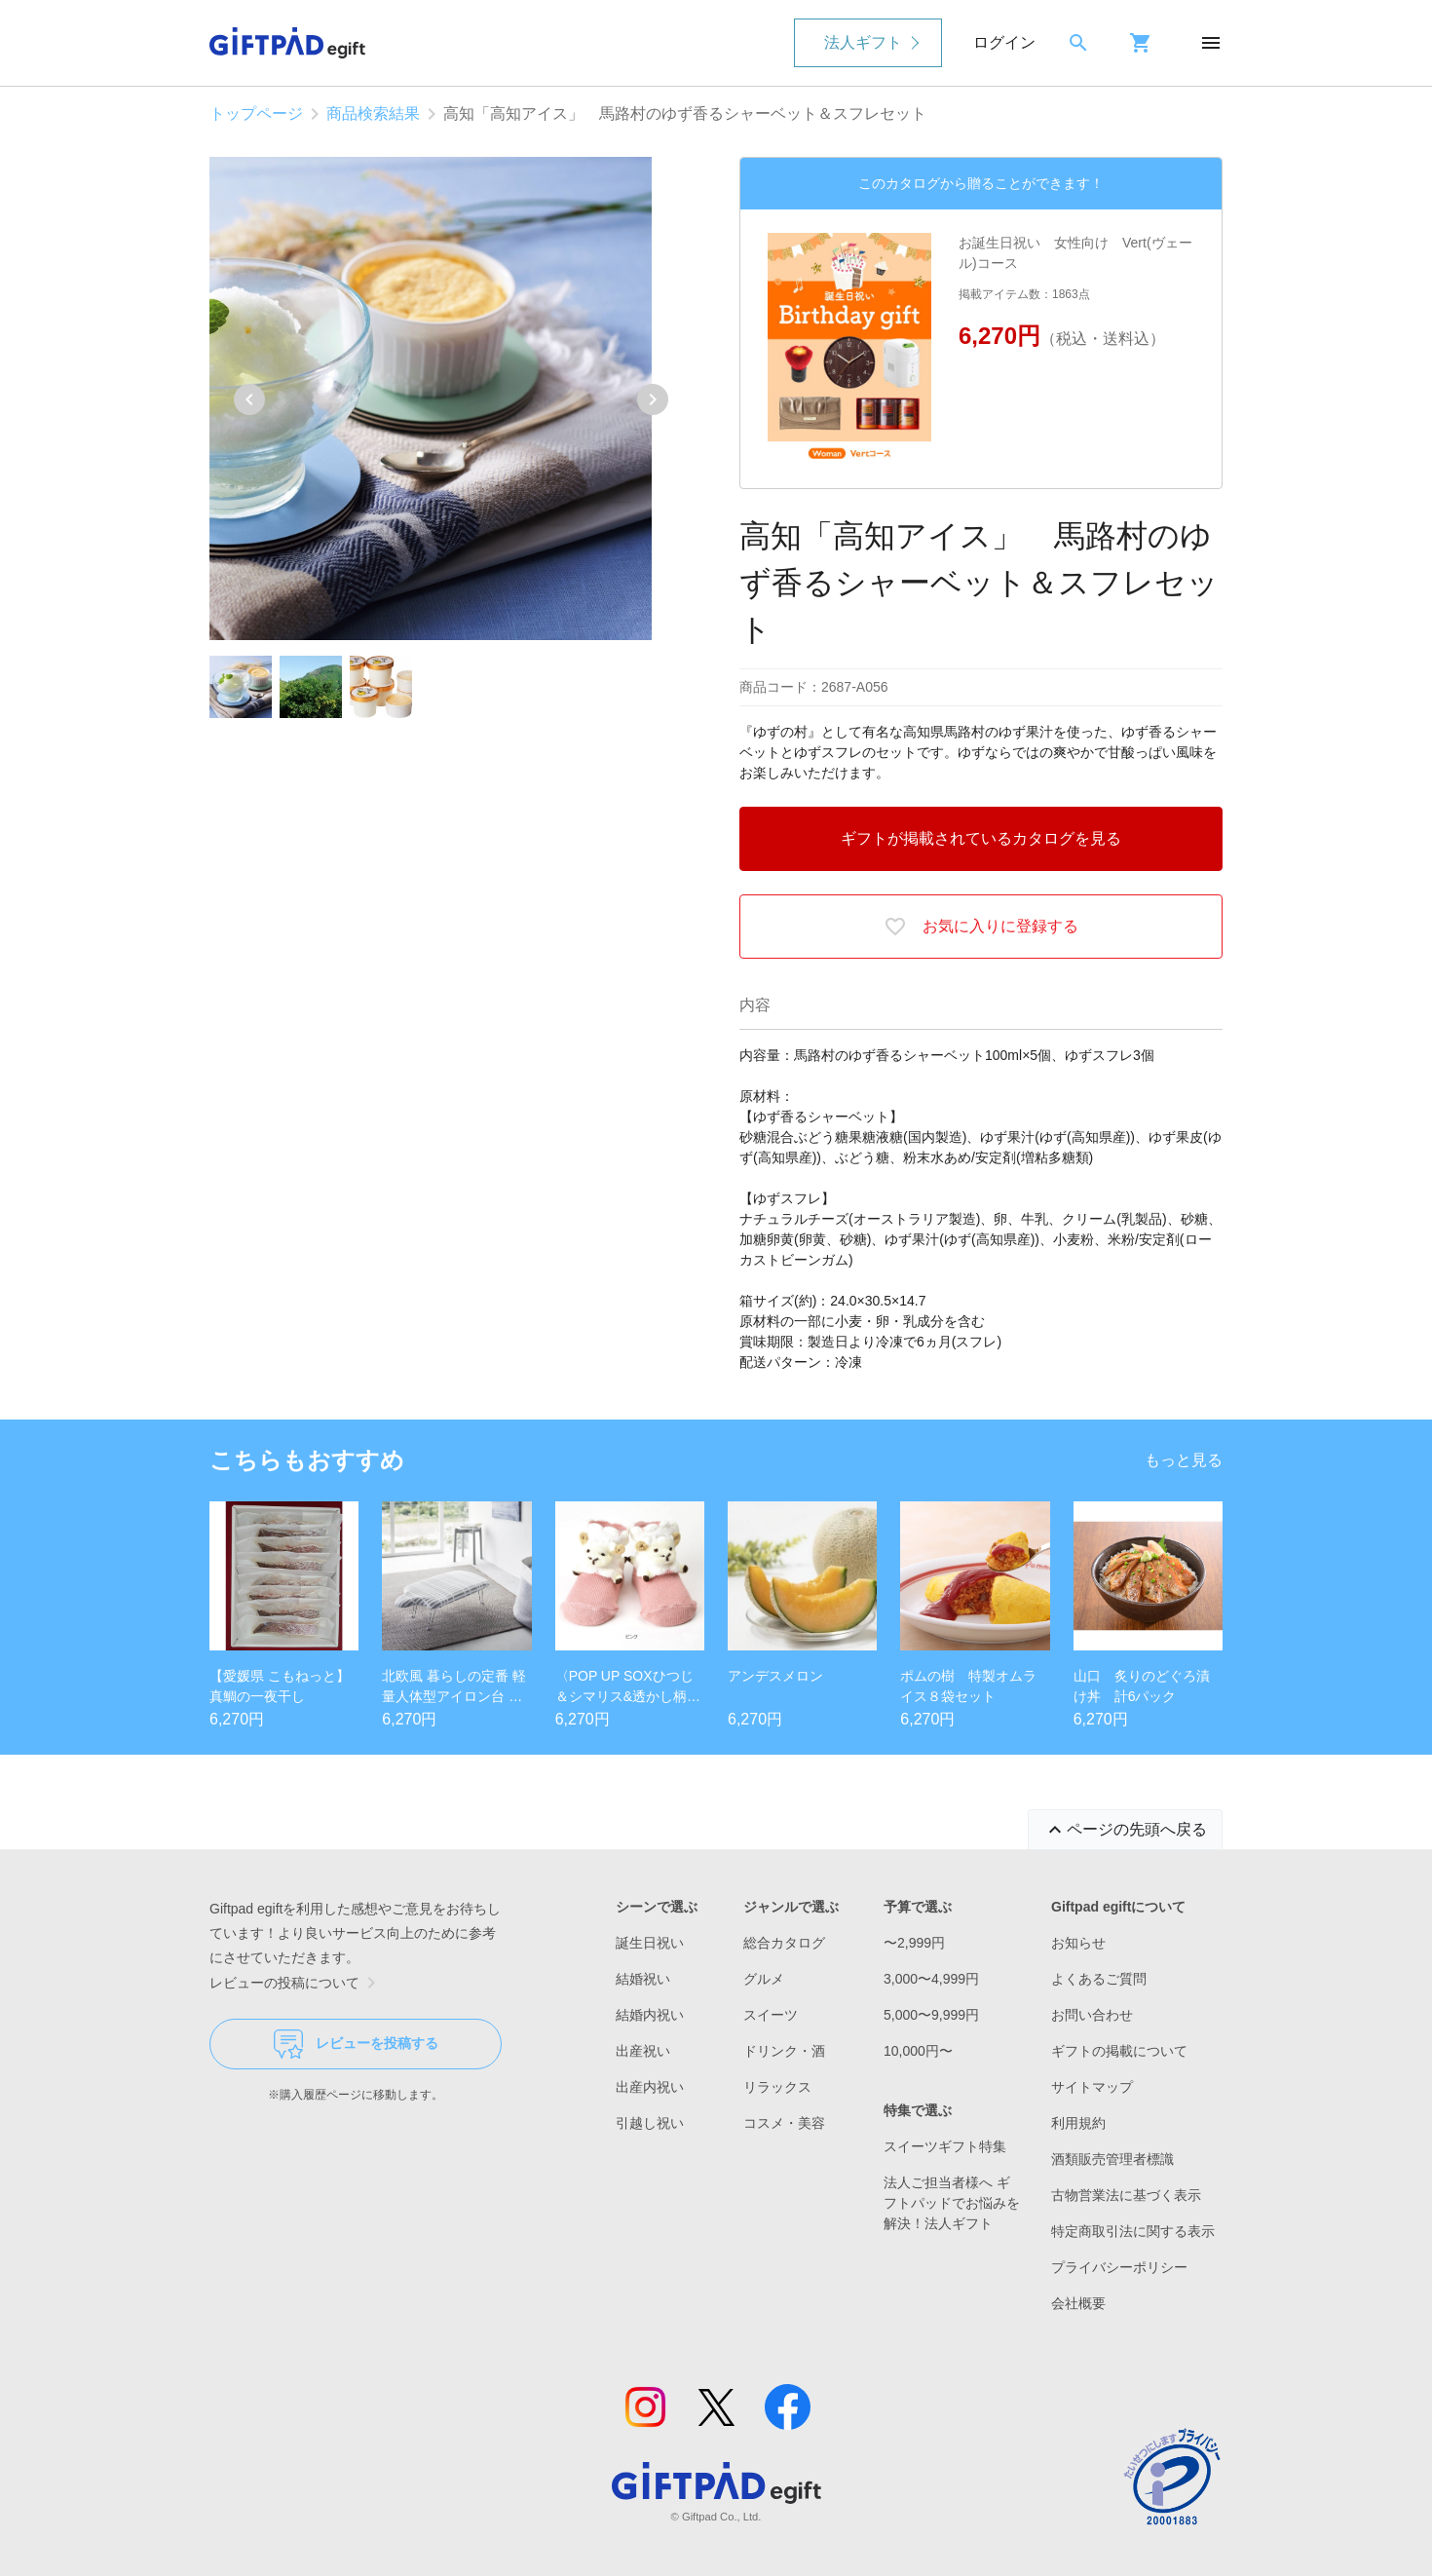 The image size is (1432, 2576). I want to click on トップページ, so click(256, 113).